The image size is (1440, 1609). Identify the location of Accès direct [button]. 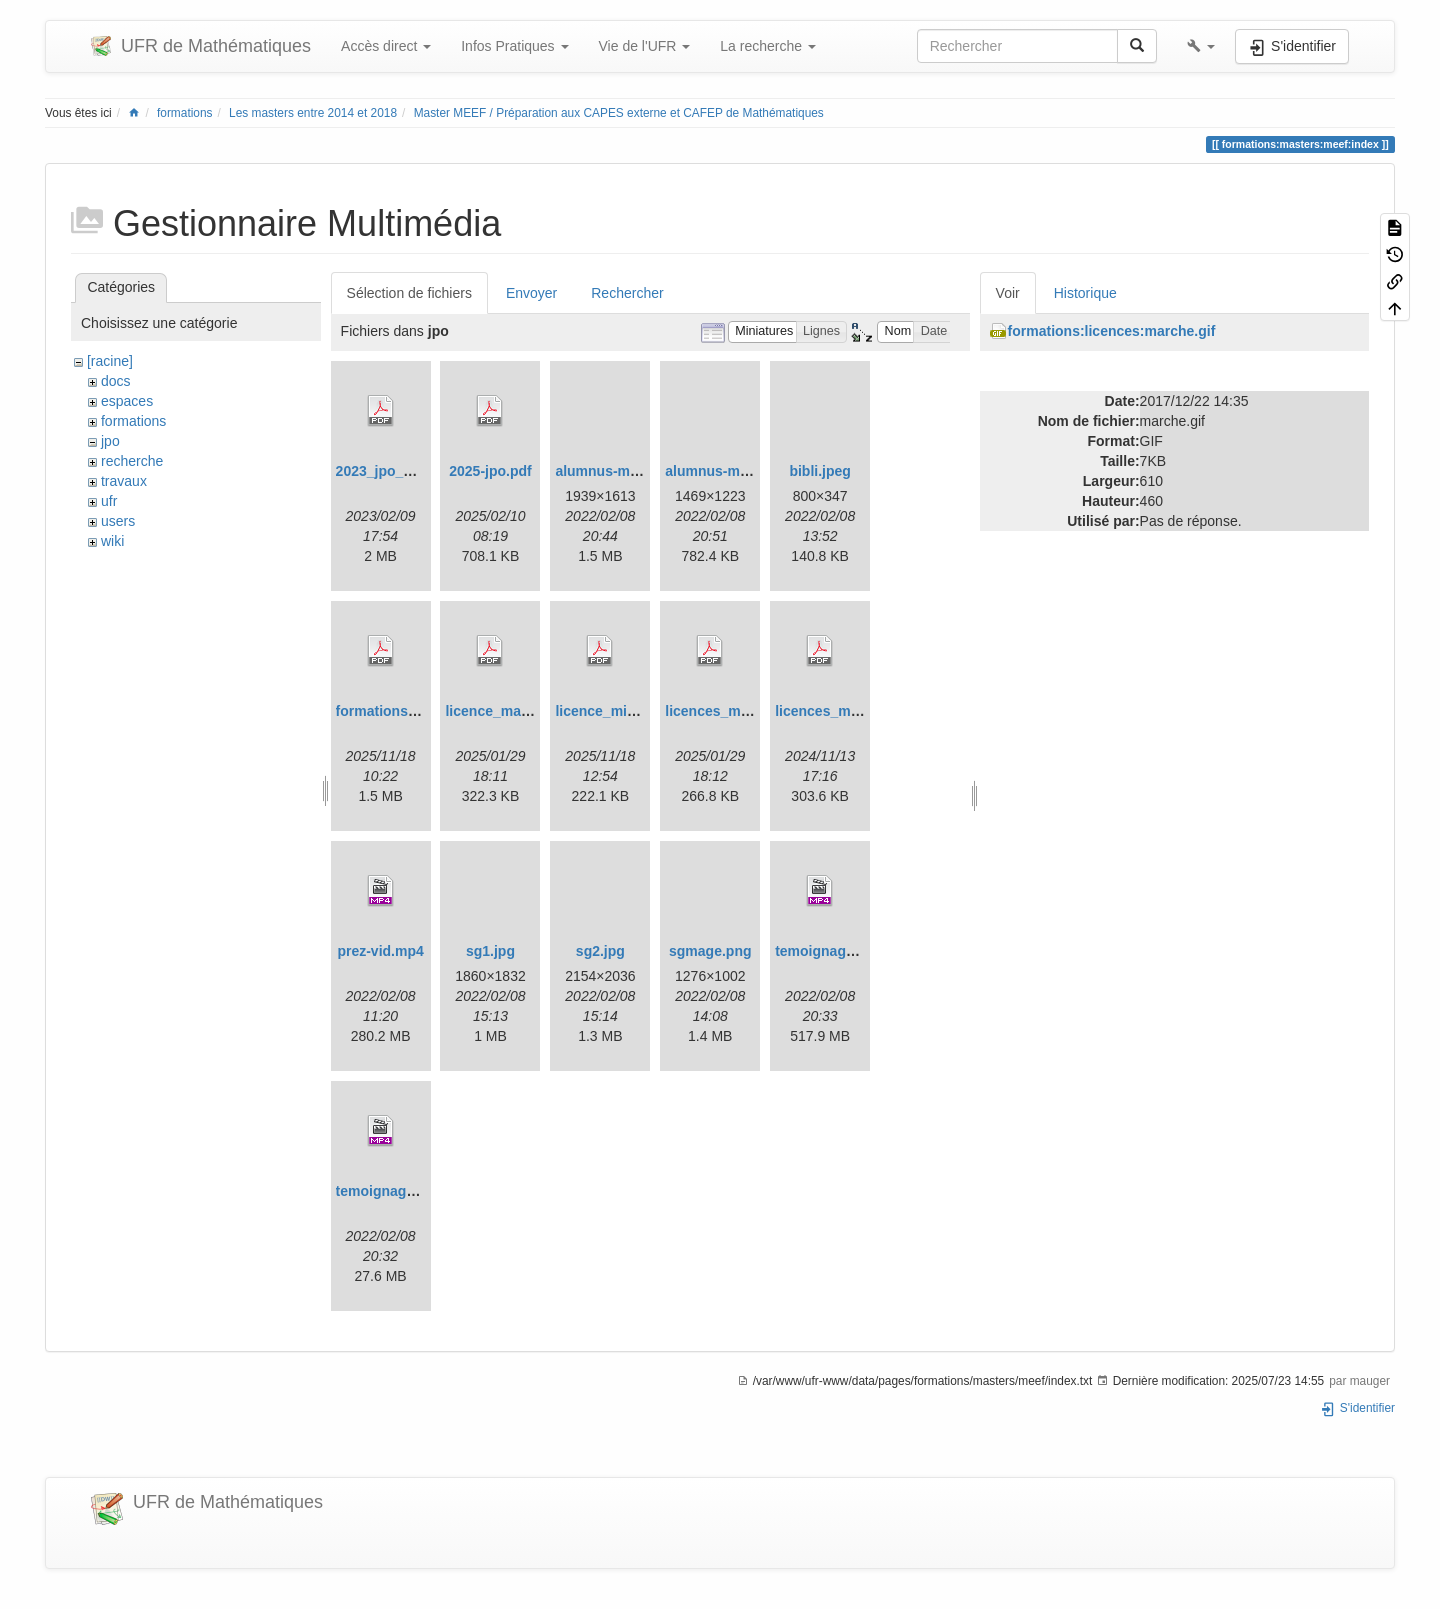
(386, 46).